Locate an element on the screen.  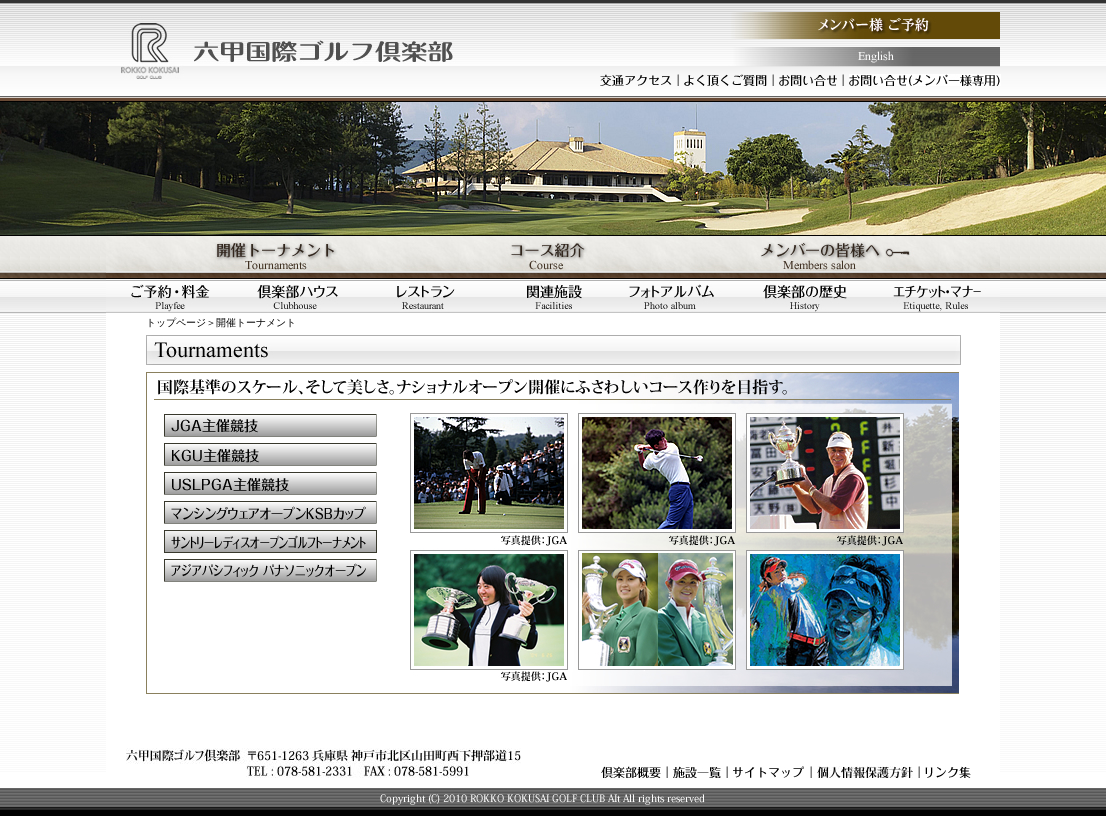
フォトアルバム is located at coordinates (682, 296).